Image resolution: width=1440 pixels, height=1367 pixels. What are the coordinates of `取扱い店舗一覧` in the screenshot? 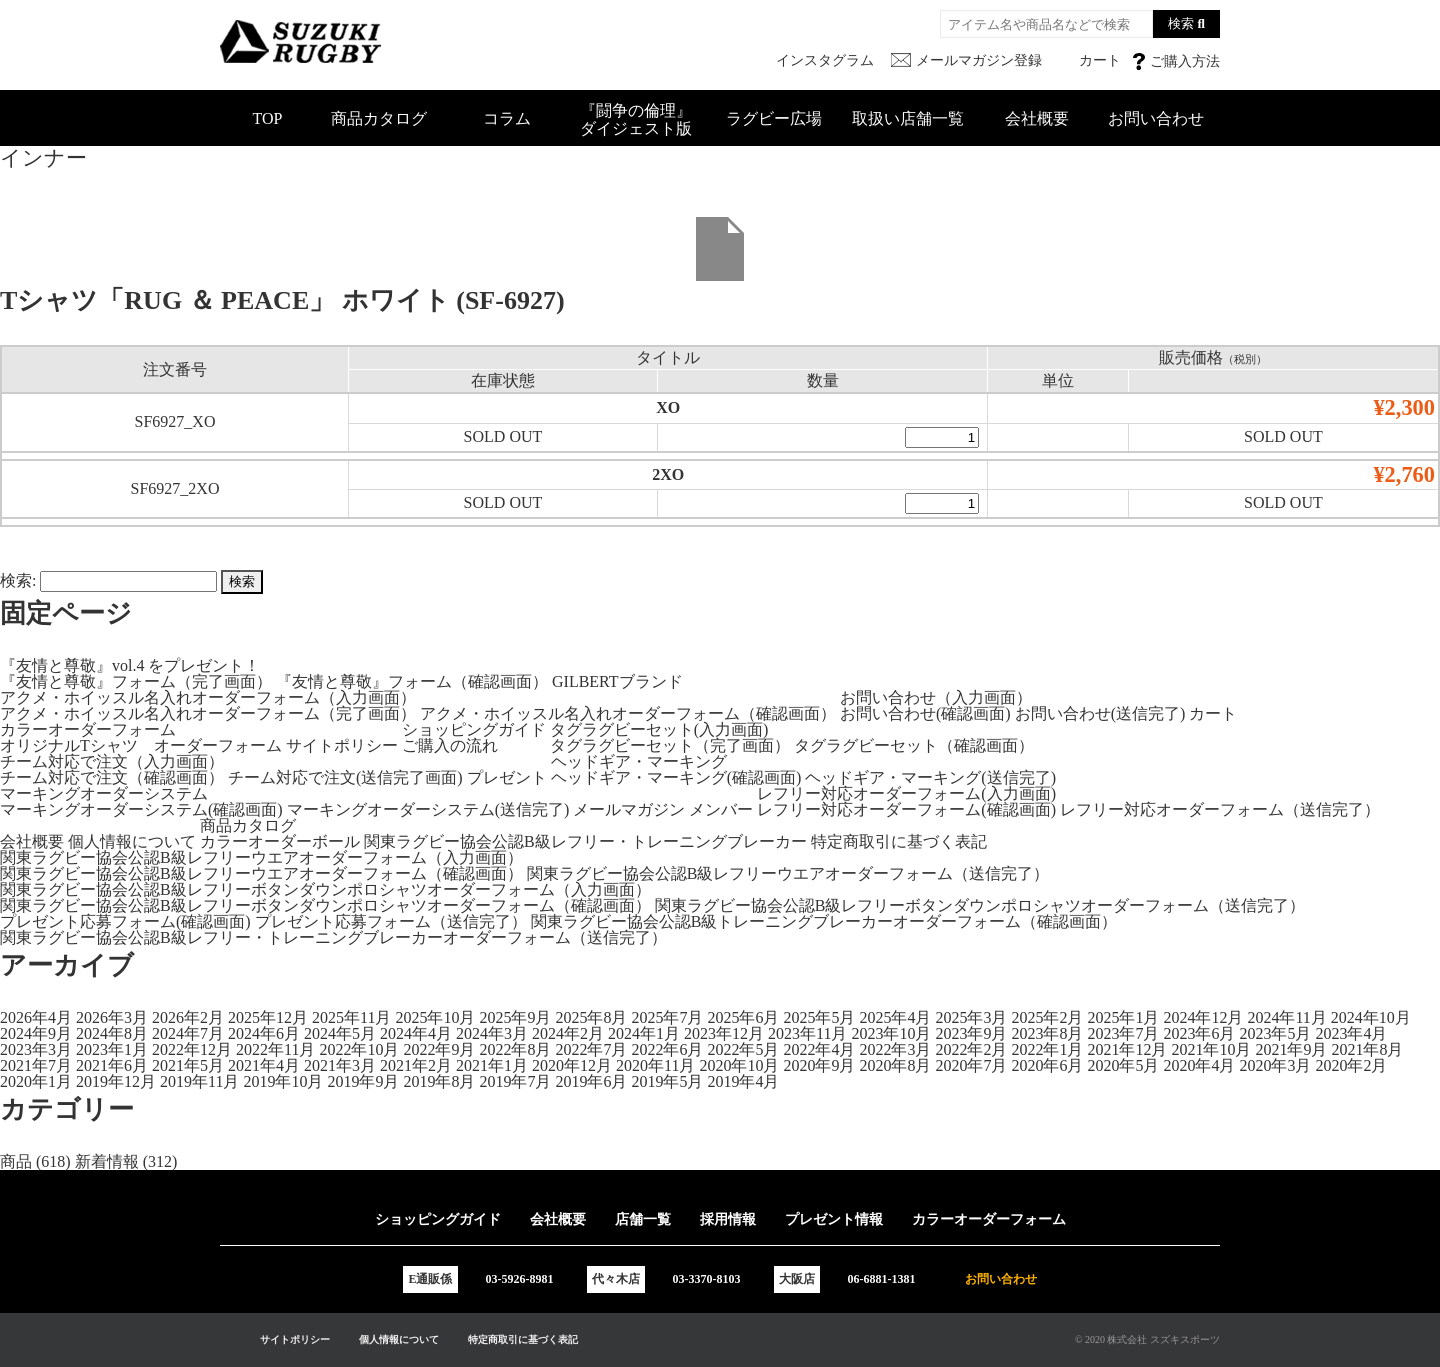 It's located at (908, 118).